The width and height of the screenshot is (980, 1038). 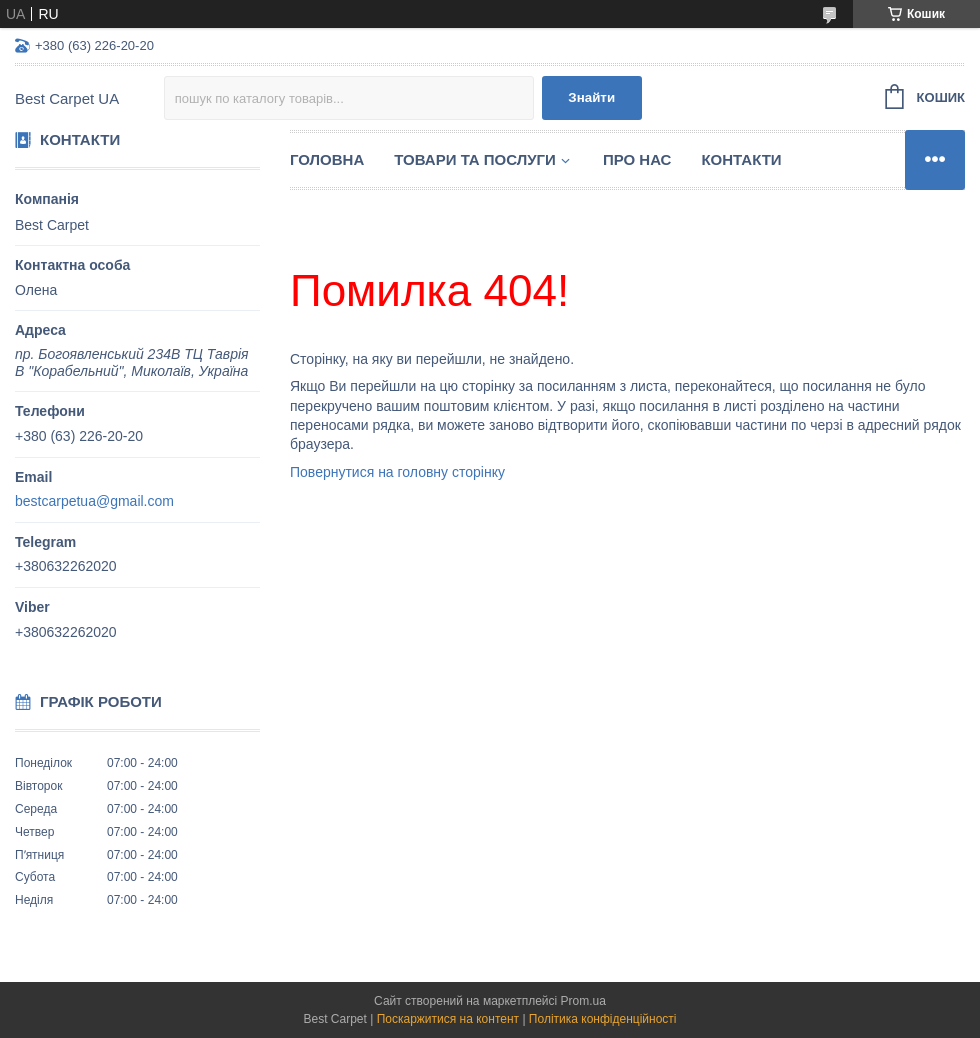 What do you see at coordinates (448, 1019) in the screenshot?
I see `Поскаржитися на контент` at bounding box center [448, 1019].